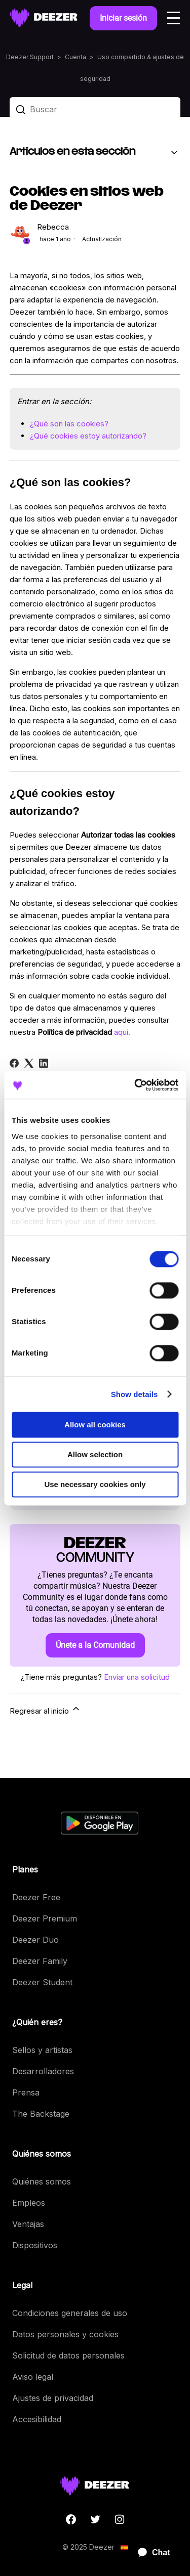  I want to click on [Facebook], so click(14, 1063).